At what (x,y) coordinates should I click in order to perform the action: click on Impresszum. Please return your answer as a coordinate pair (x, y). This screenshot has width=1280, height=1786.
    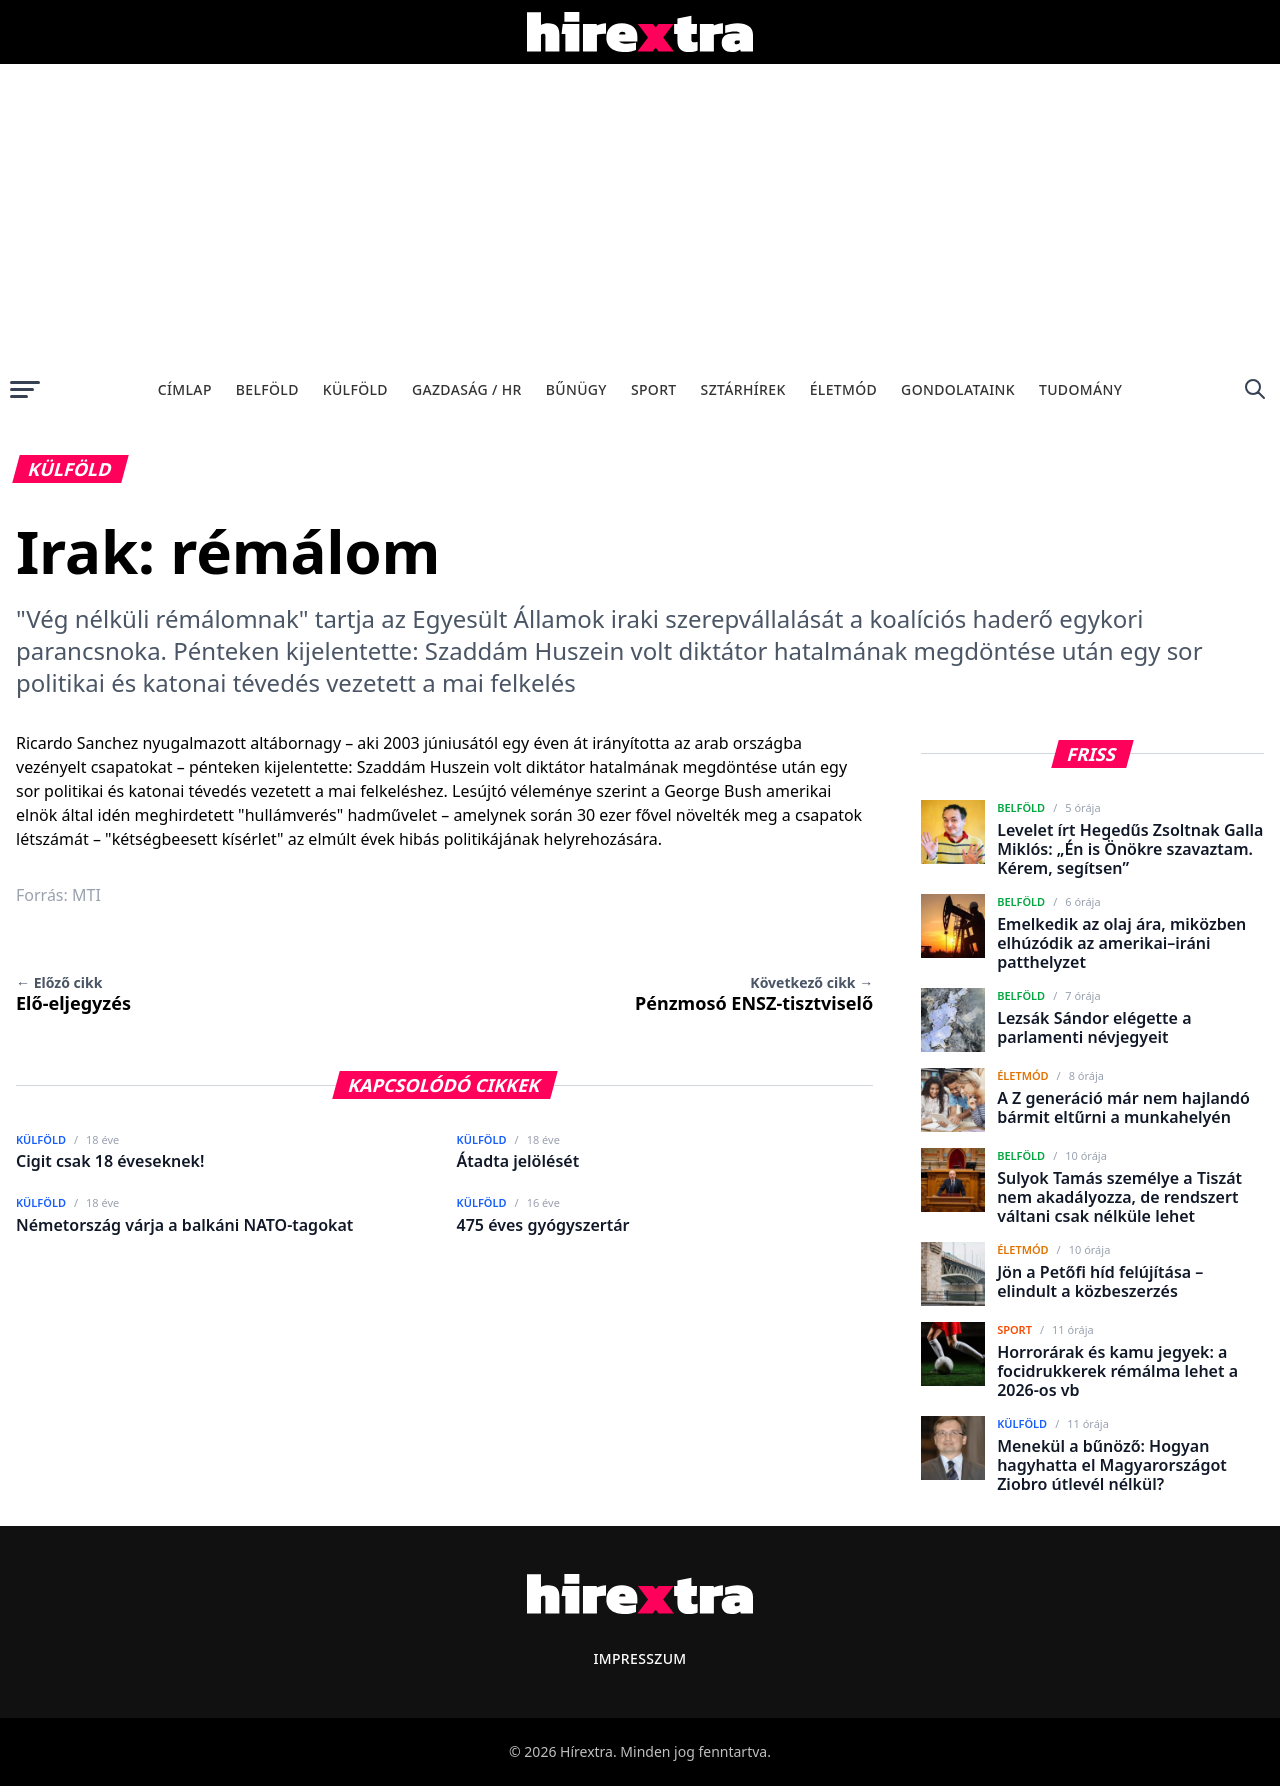
    Looking at the image, I should click on (639, 1658).